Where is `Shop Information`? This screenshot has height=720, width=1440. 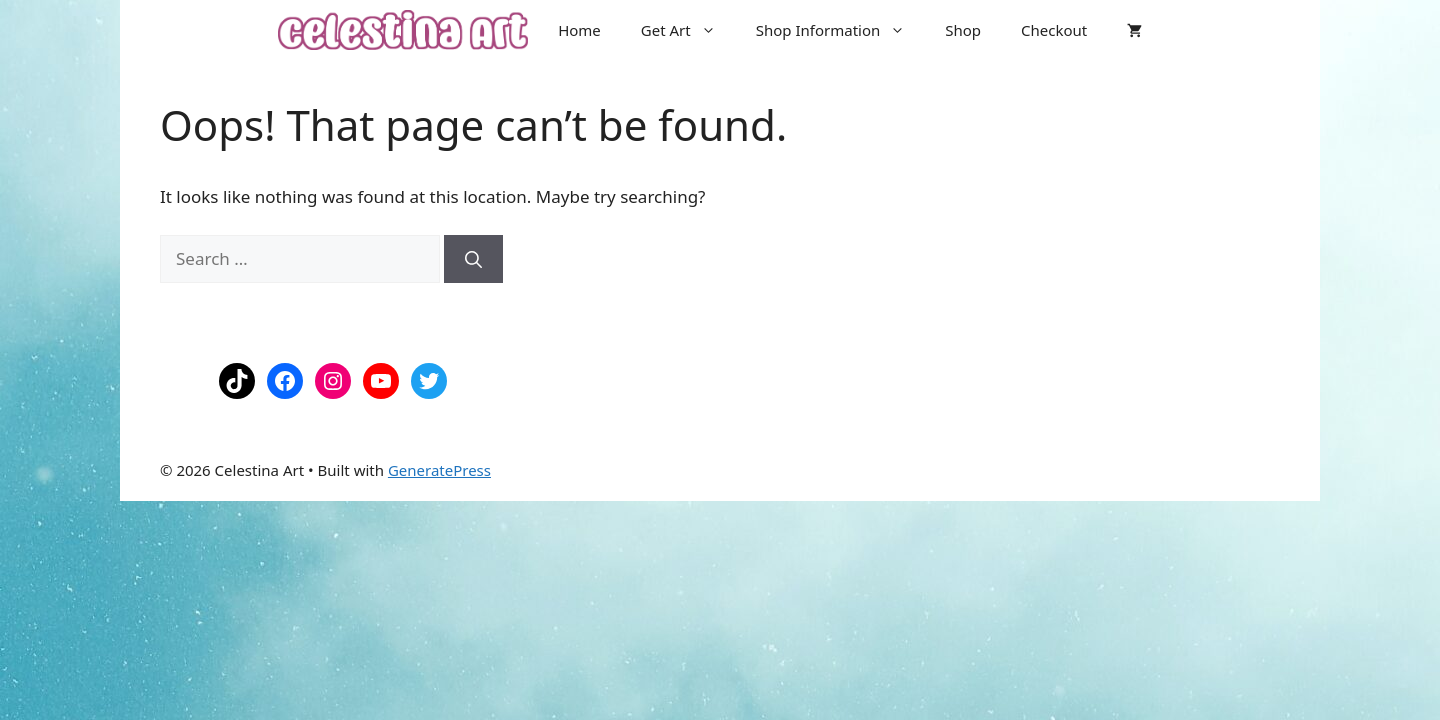
Shop Information is located at coordinates (841, 30).